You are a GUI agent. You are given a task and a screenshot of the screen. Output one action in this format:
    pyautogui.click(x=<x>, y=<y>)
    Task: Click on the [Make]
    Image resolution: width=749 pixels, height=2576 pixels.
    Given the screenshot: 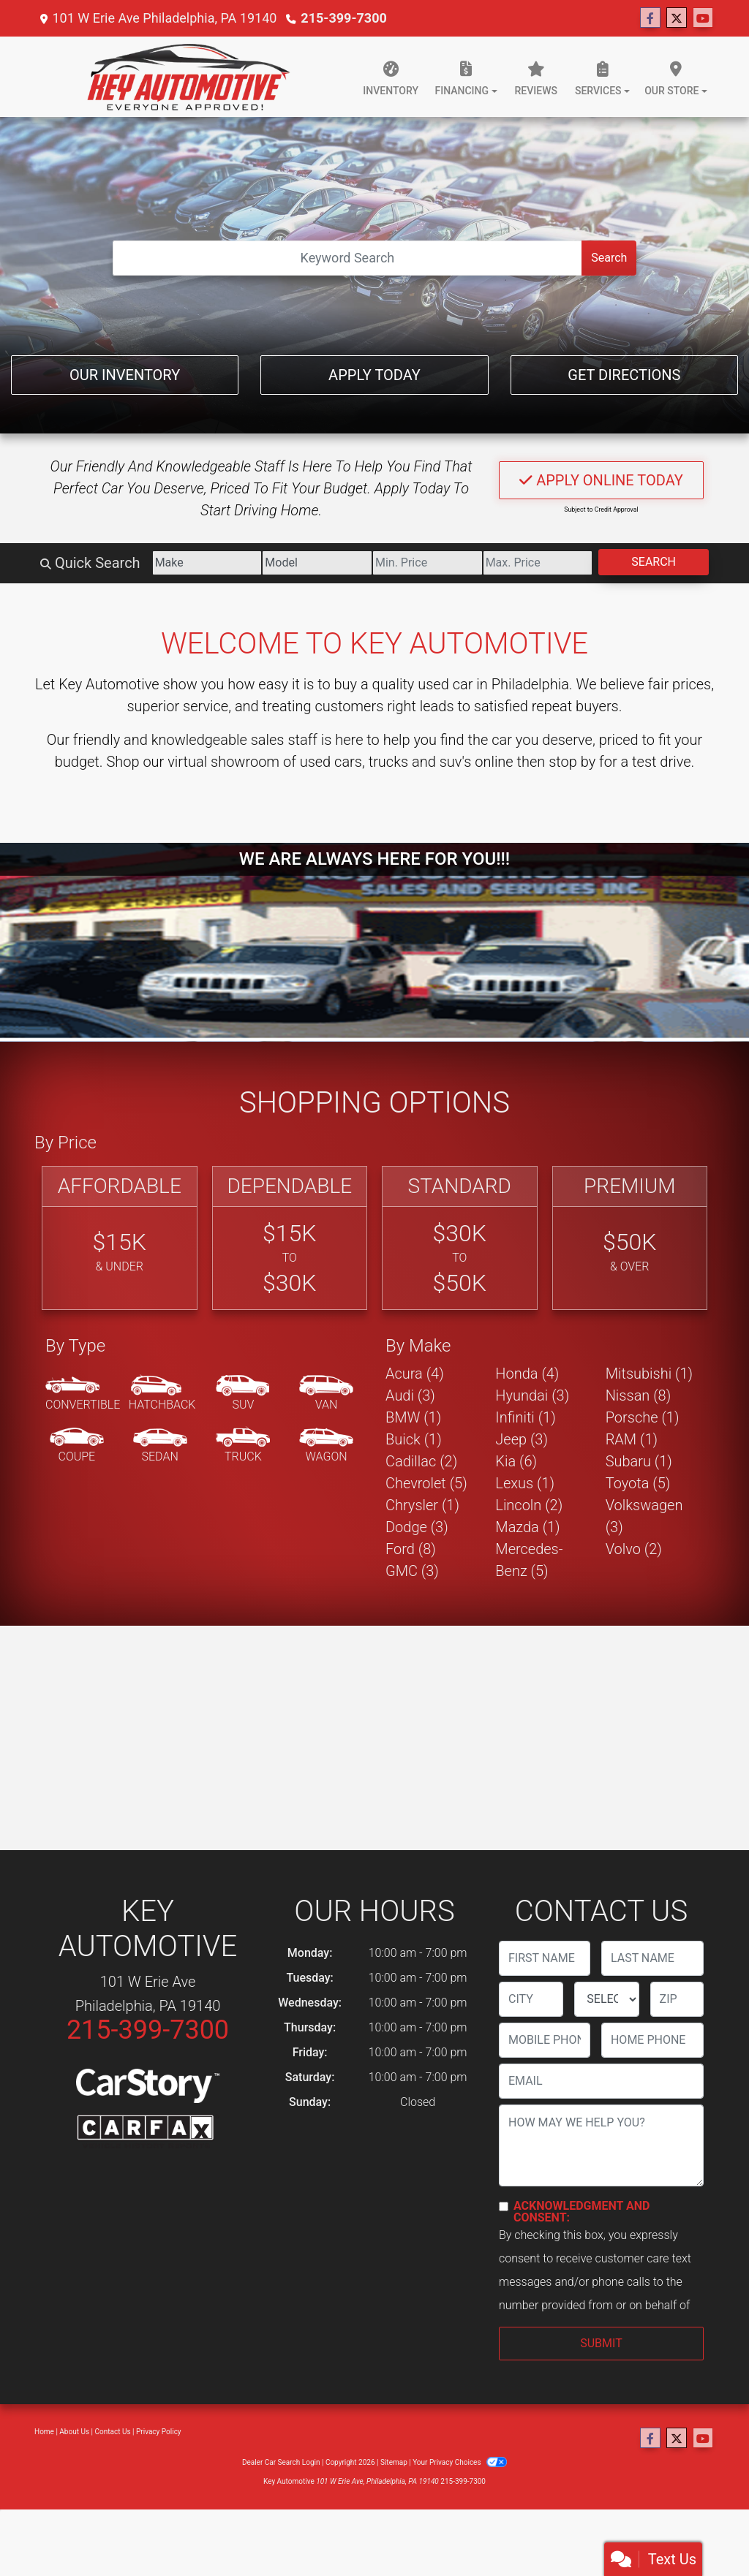 What is the action you would take?
    pyautogui.click(x=207, y=562)
    